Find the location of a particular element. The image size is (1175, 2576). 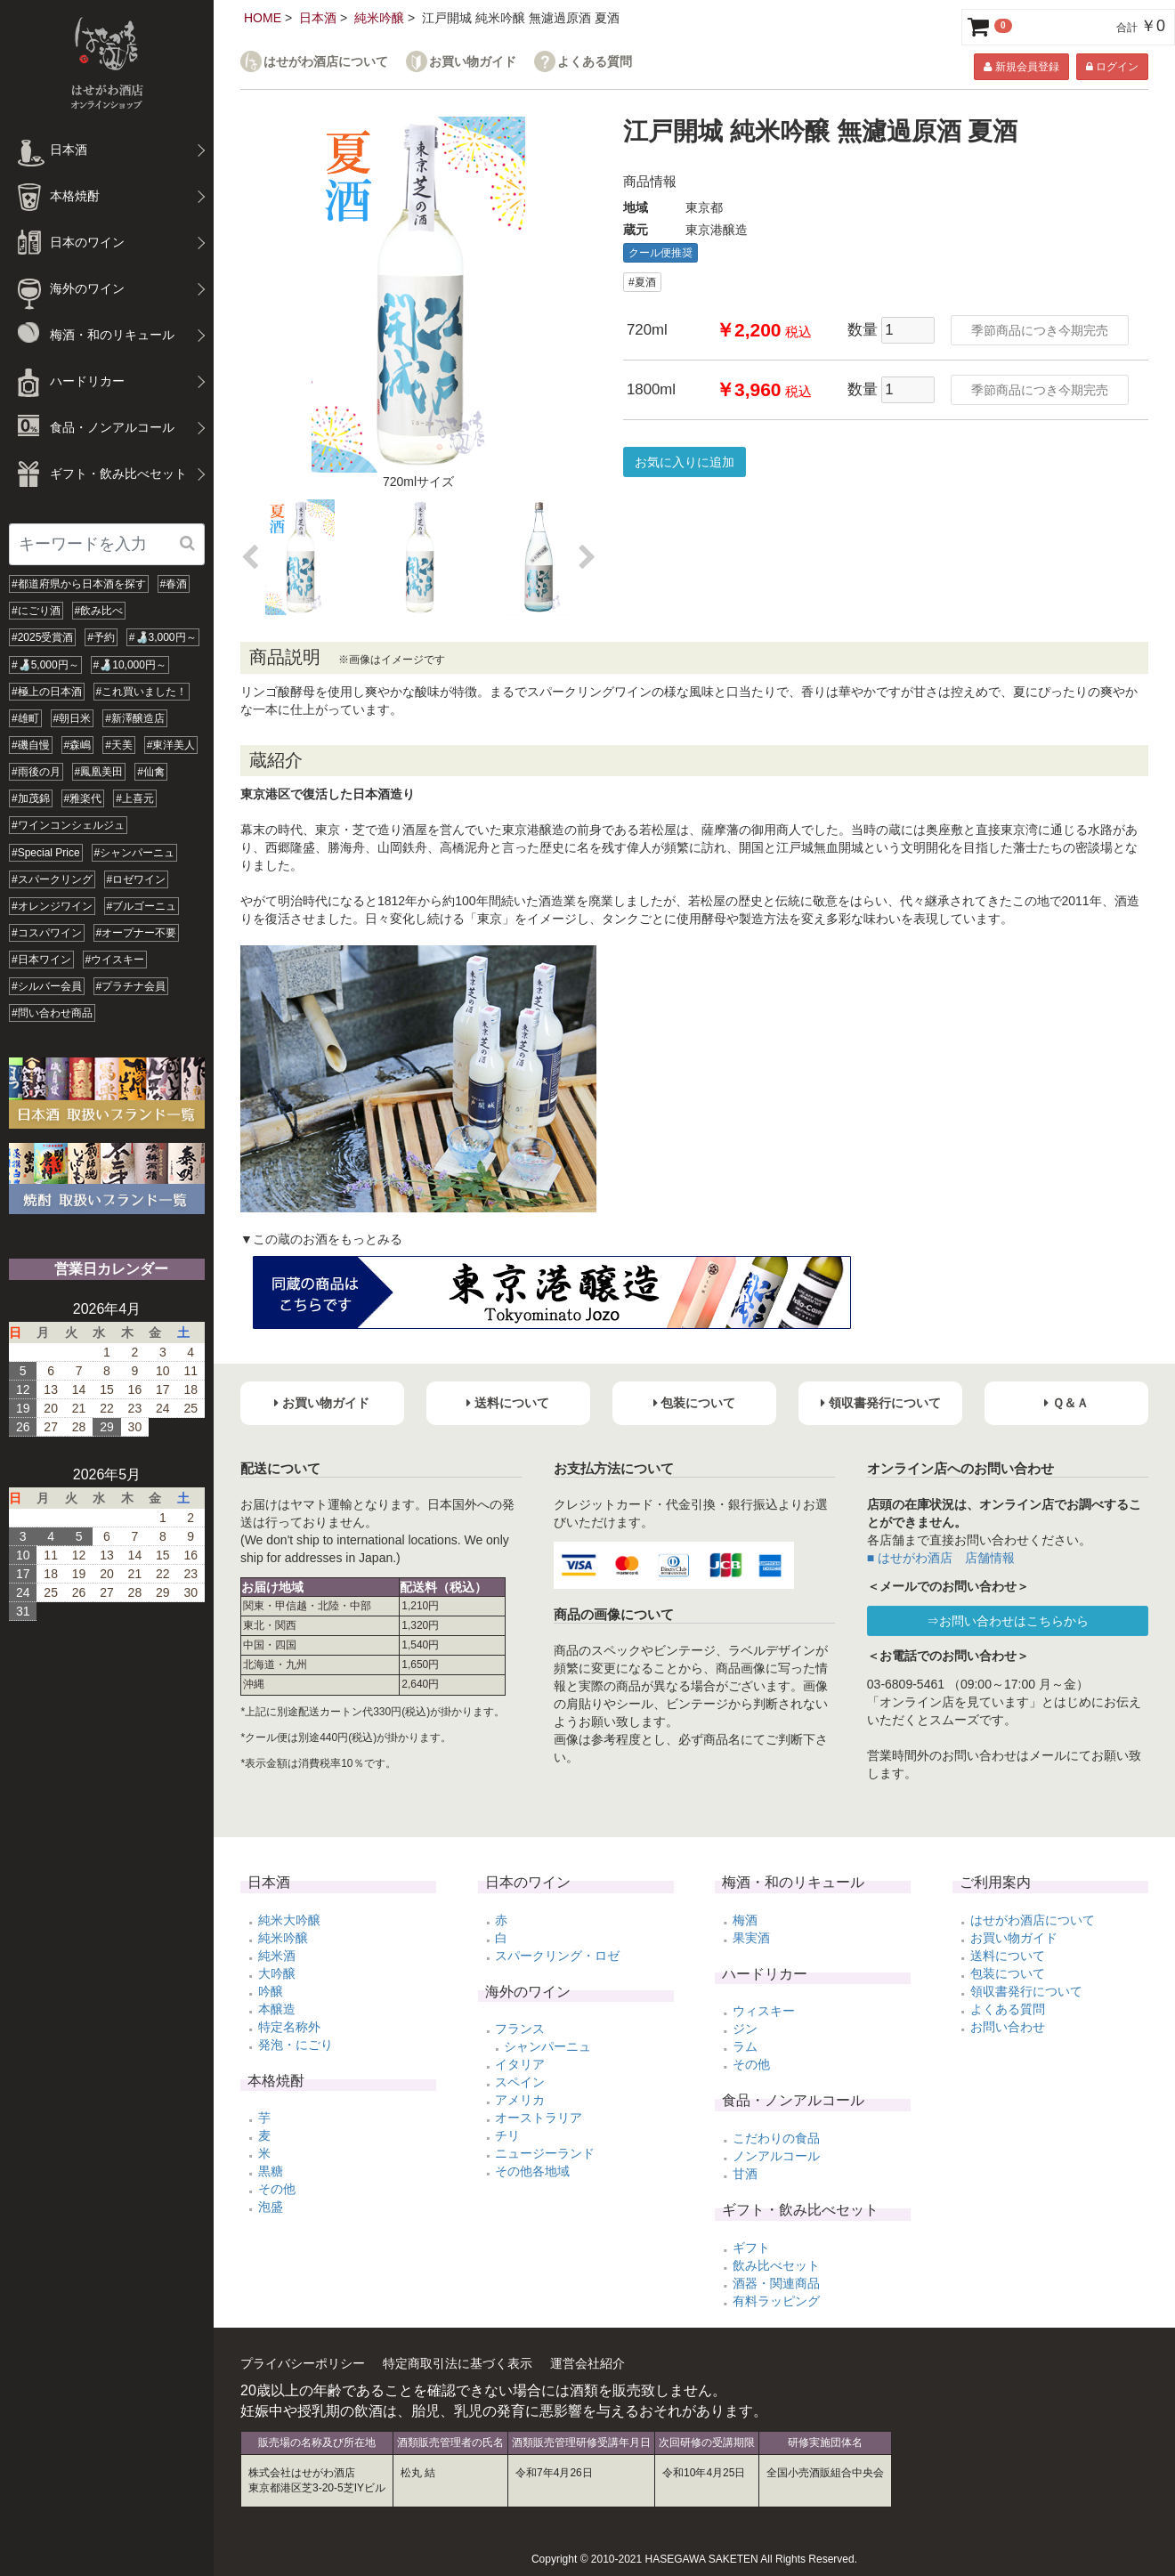

運営会社紹介 is located at coordinates (587, 2363).